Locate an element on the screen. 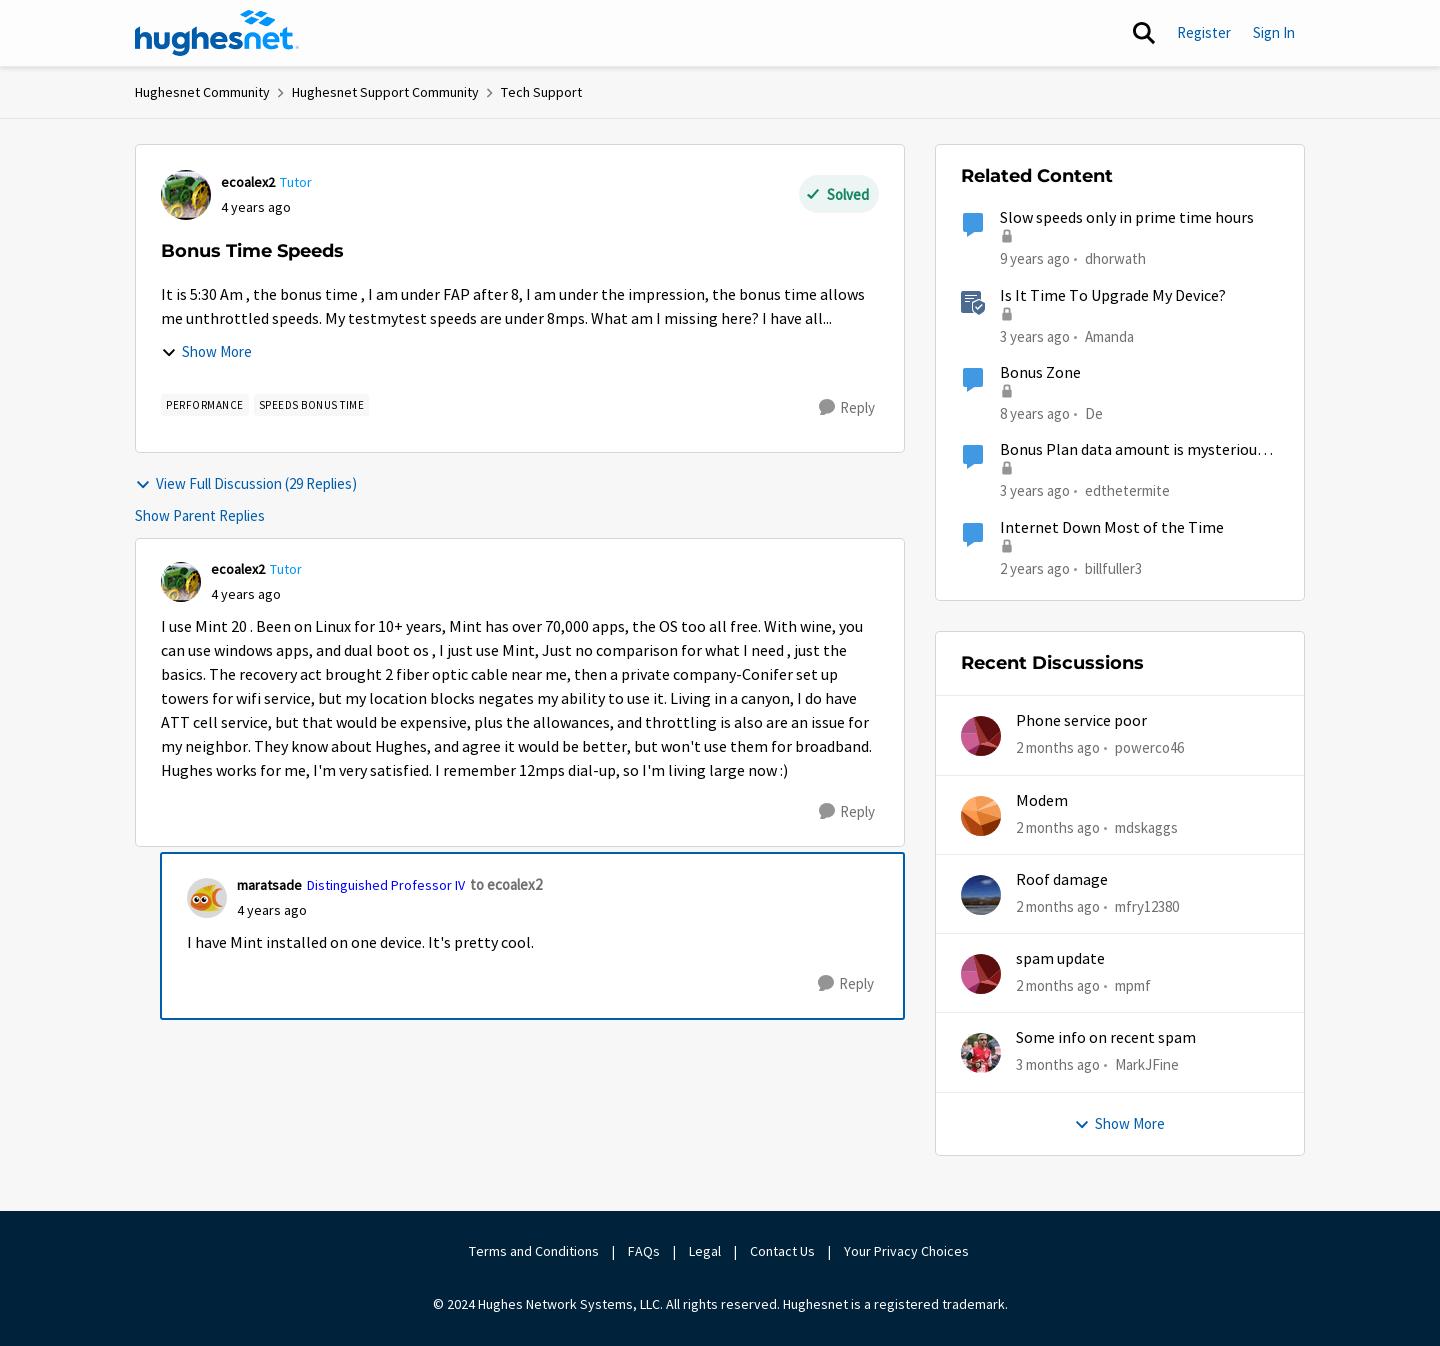 Image resolution: width=1440 pixels, height=1346 pixels. Show Parent Replies is located at coordinates (200, 515).